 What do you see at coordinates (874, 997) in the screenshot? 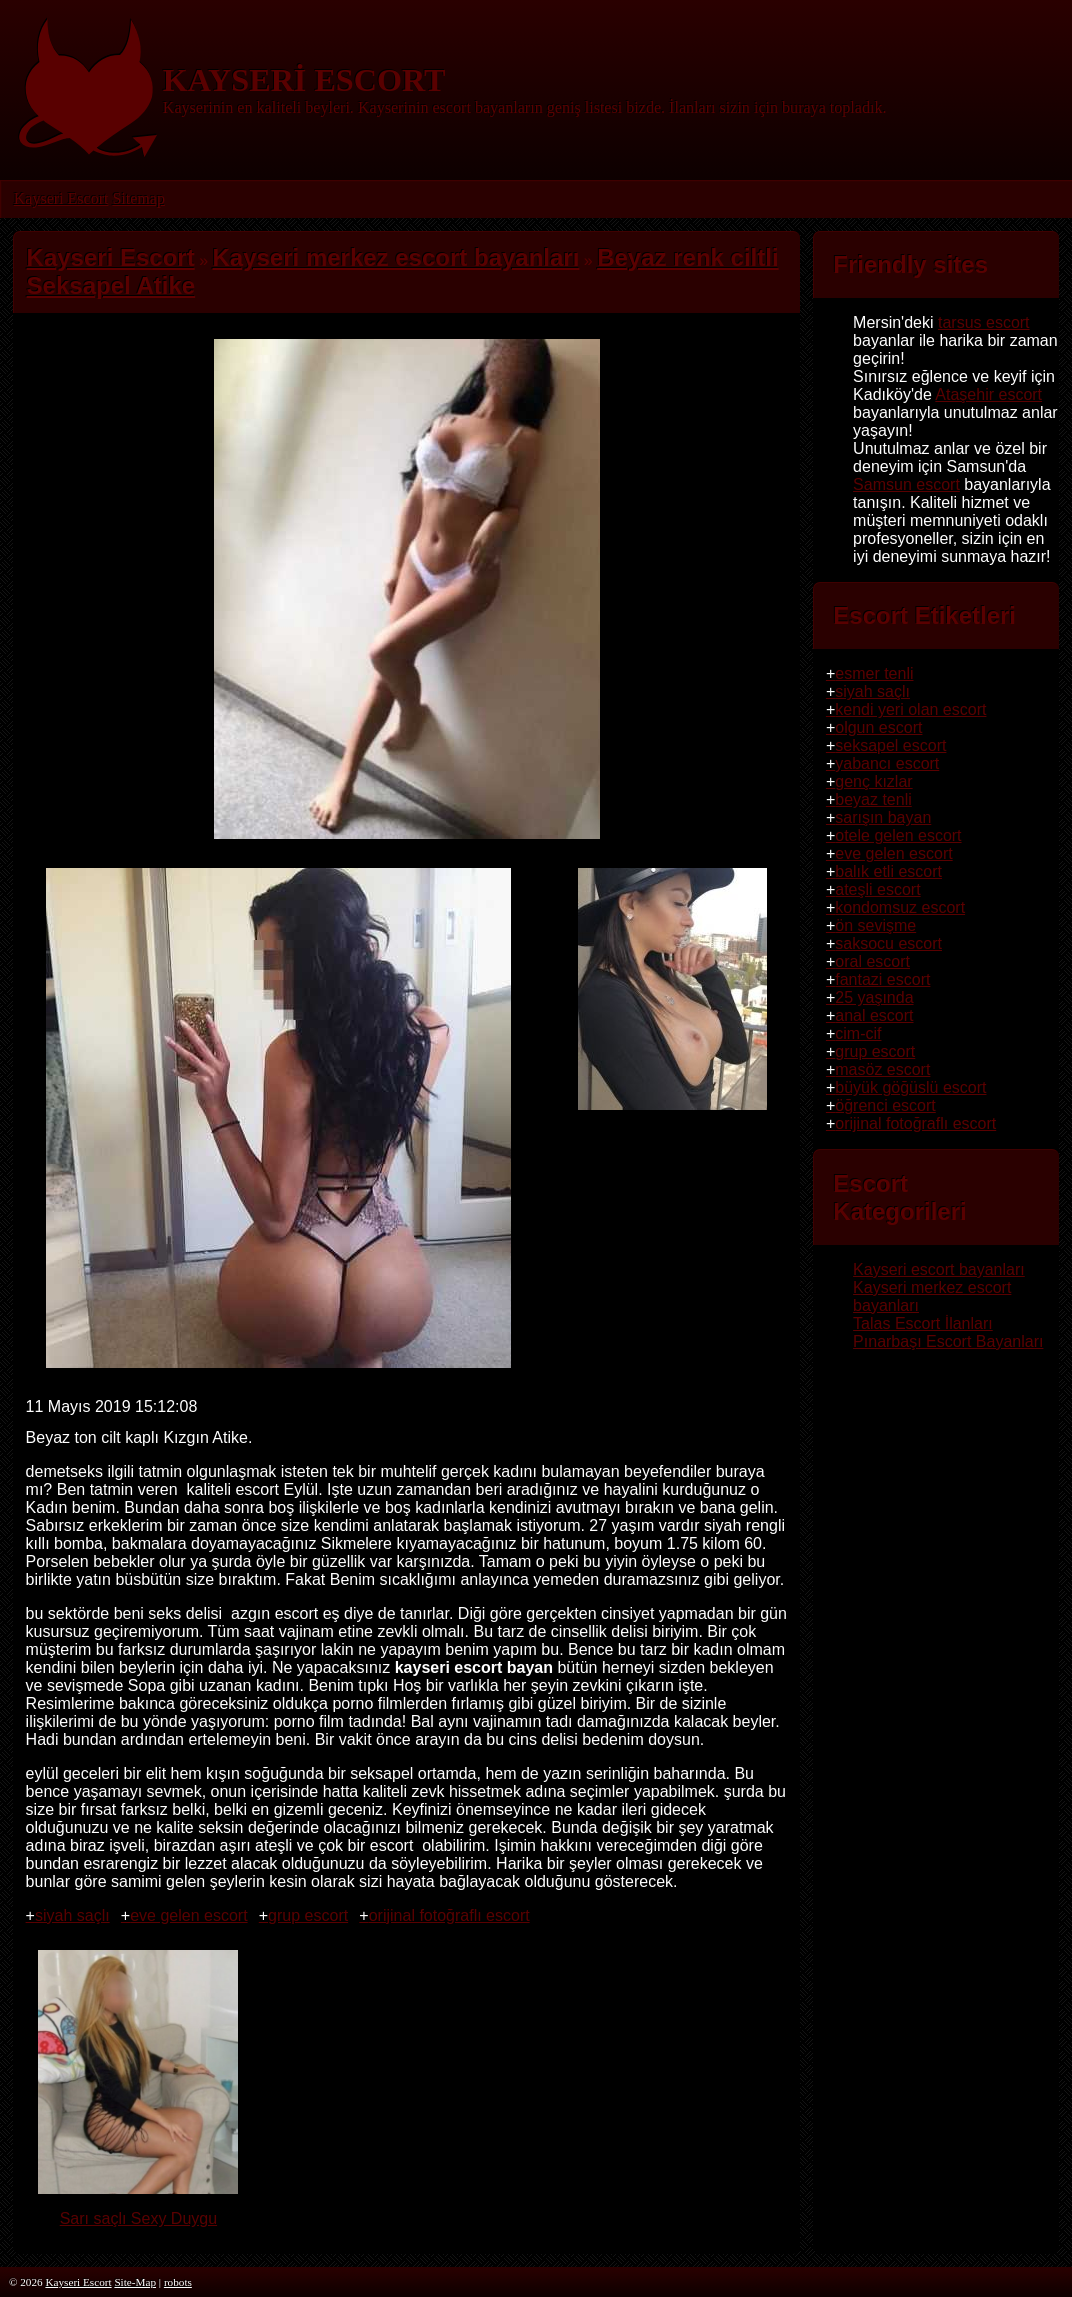
I see `25 yaşında` at bounding box center [874, 997].